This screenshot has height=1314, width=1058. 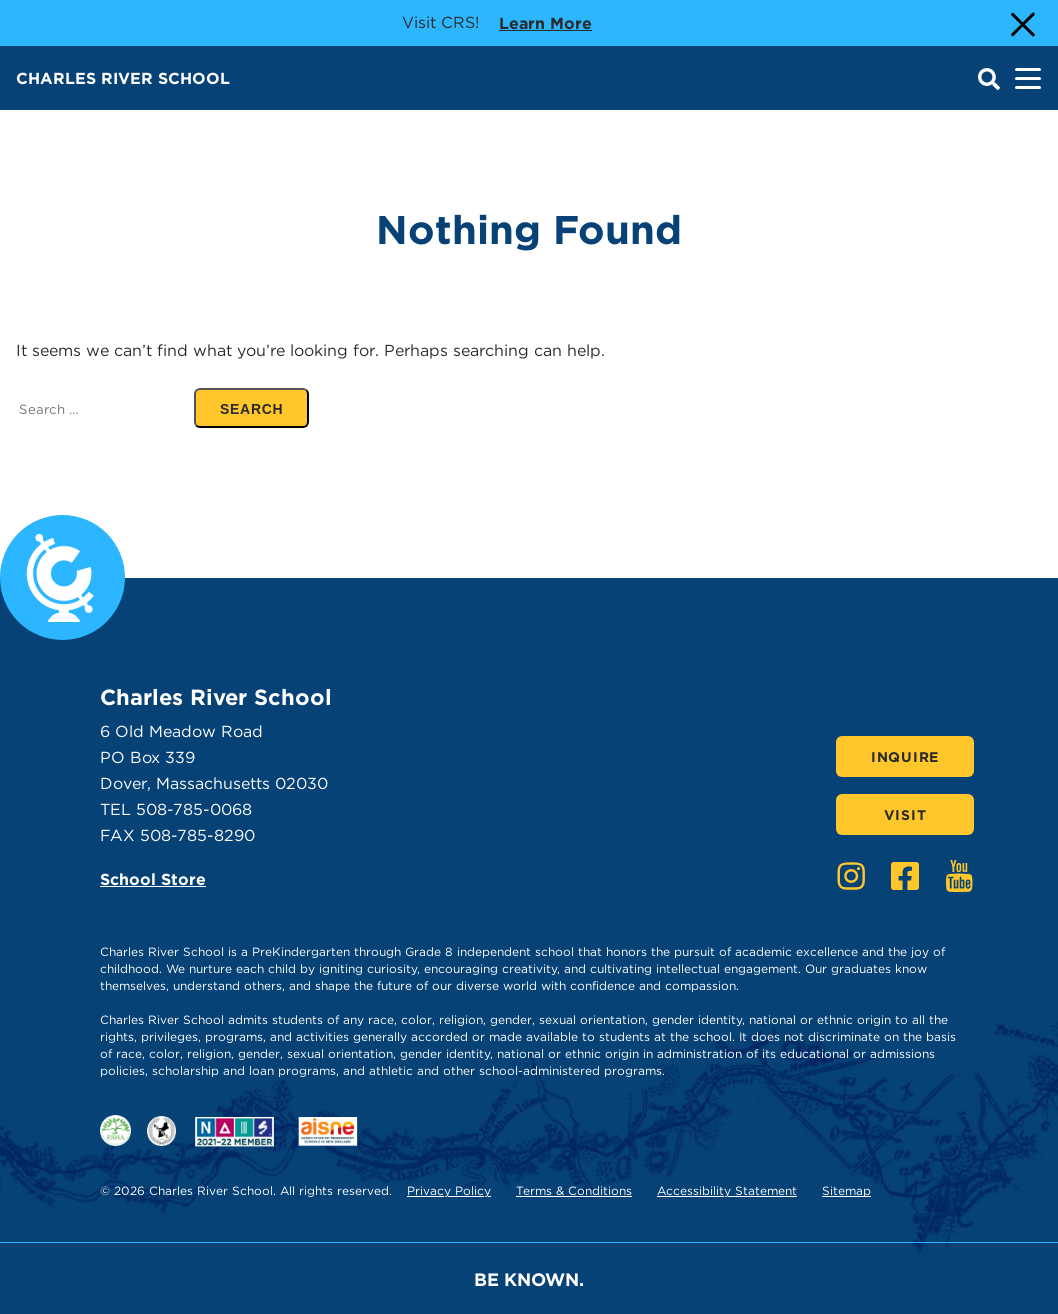 I want to click on Learn more, so click(x=545, y=22).